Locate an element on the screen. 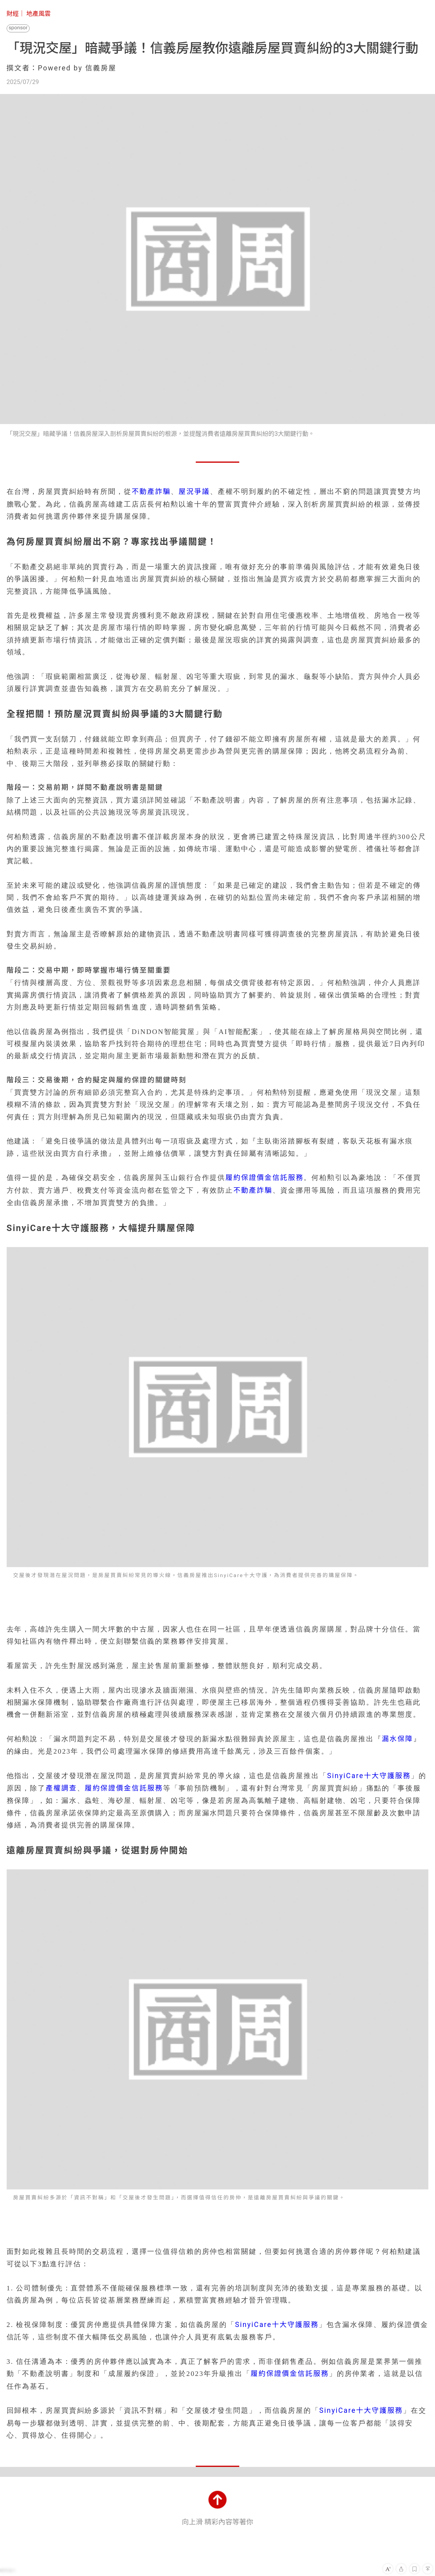 This screenshot has height=2576, width=435. 地產風雲 is located at coordinates (38, 13).